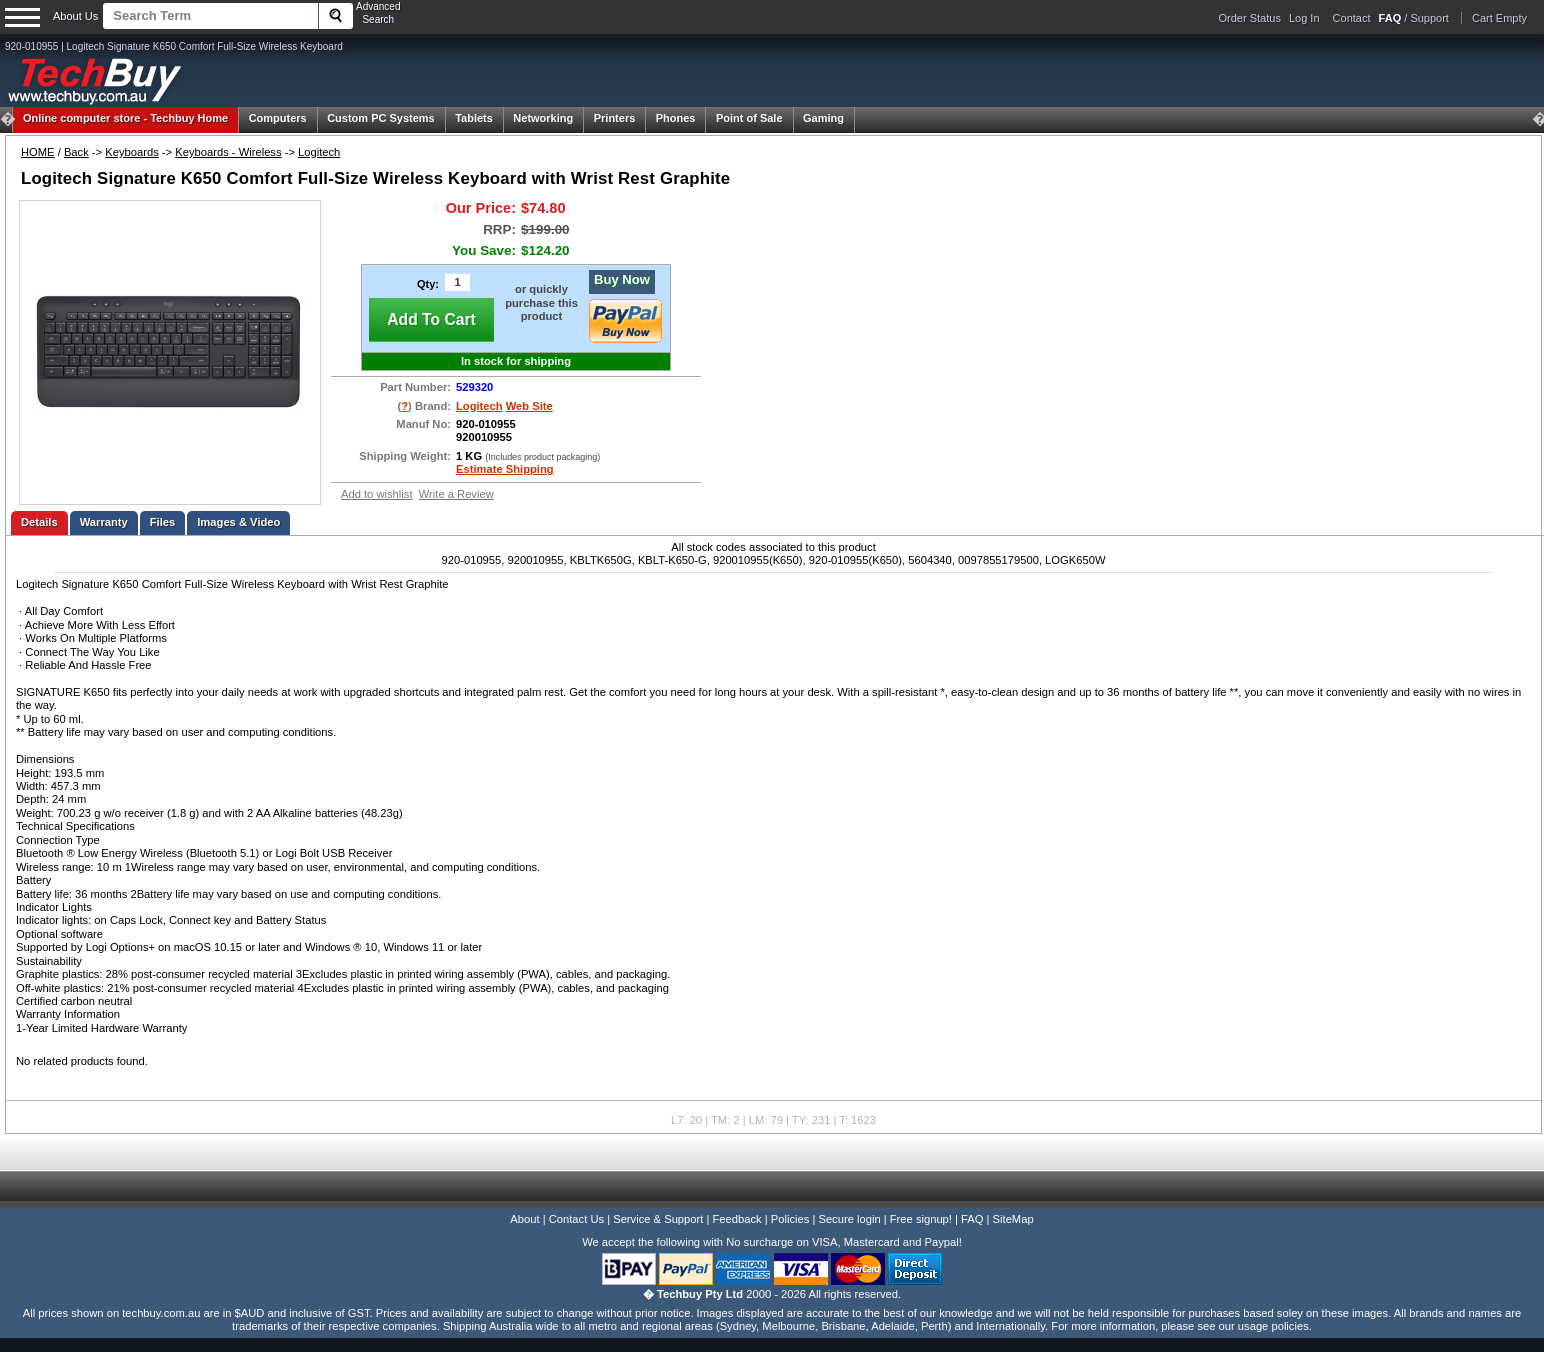 The height and width of the screenshot is (1352, 1544). I want to click on Tablets, so click(474, 118).